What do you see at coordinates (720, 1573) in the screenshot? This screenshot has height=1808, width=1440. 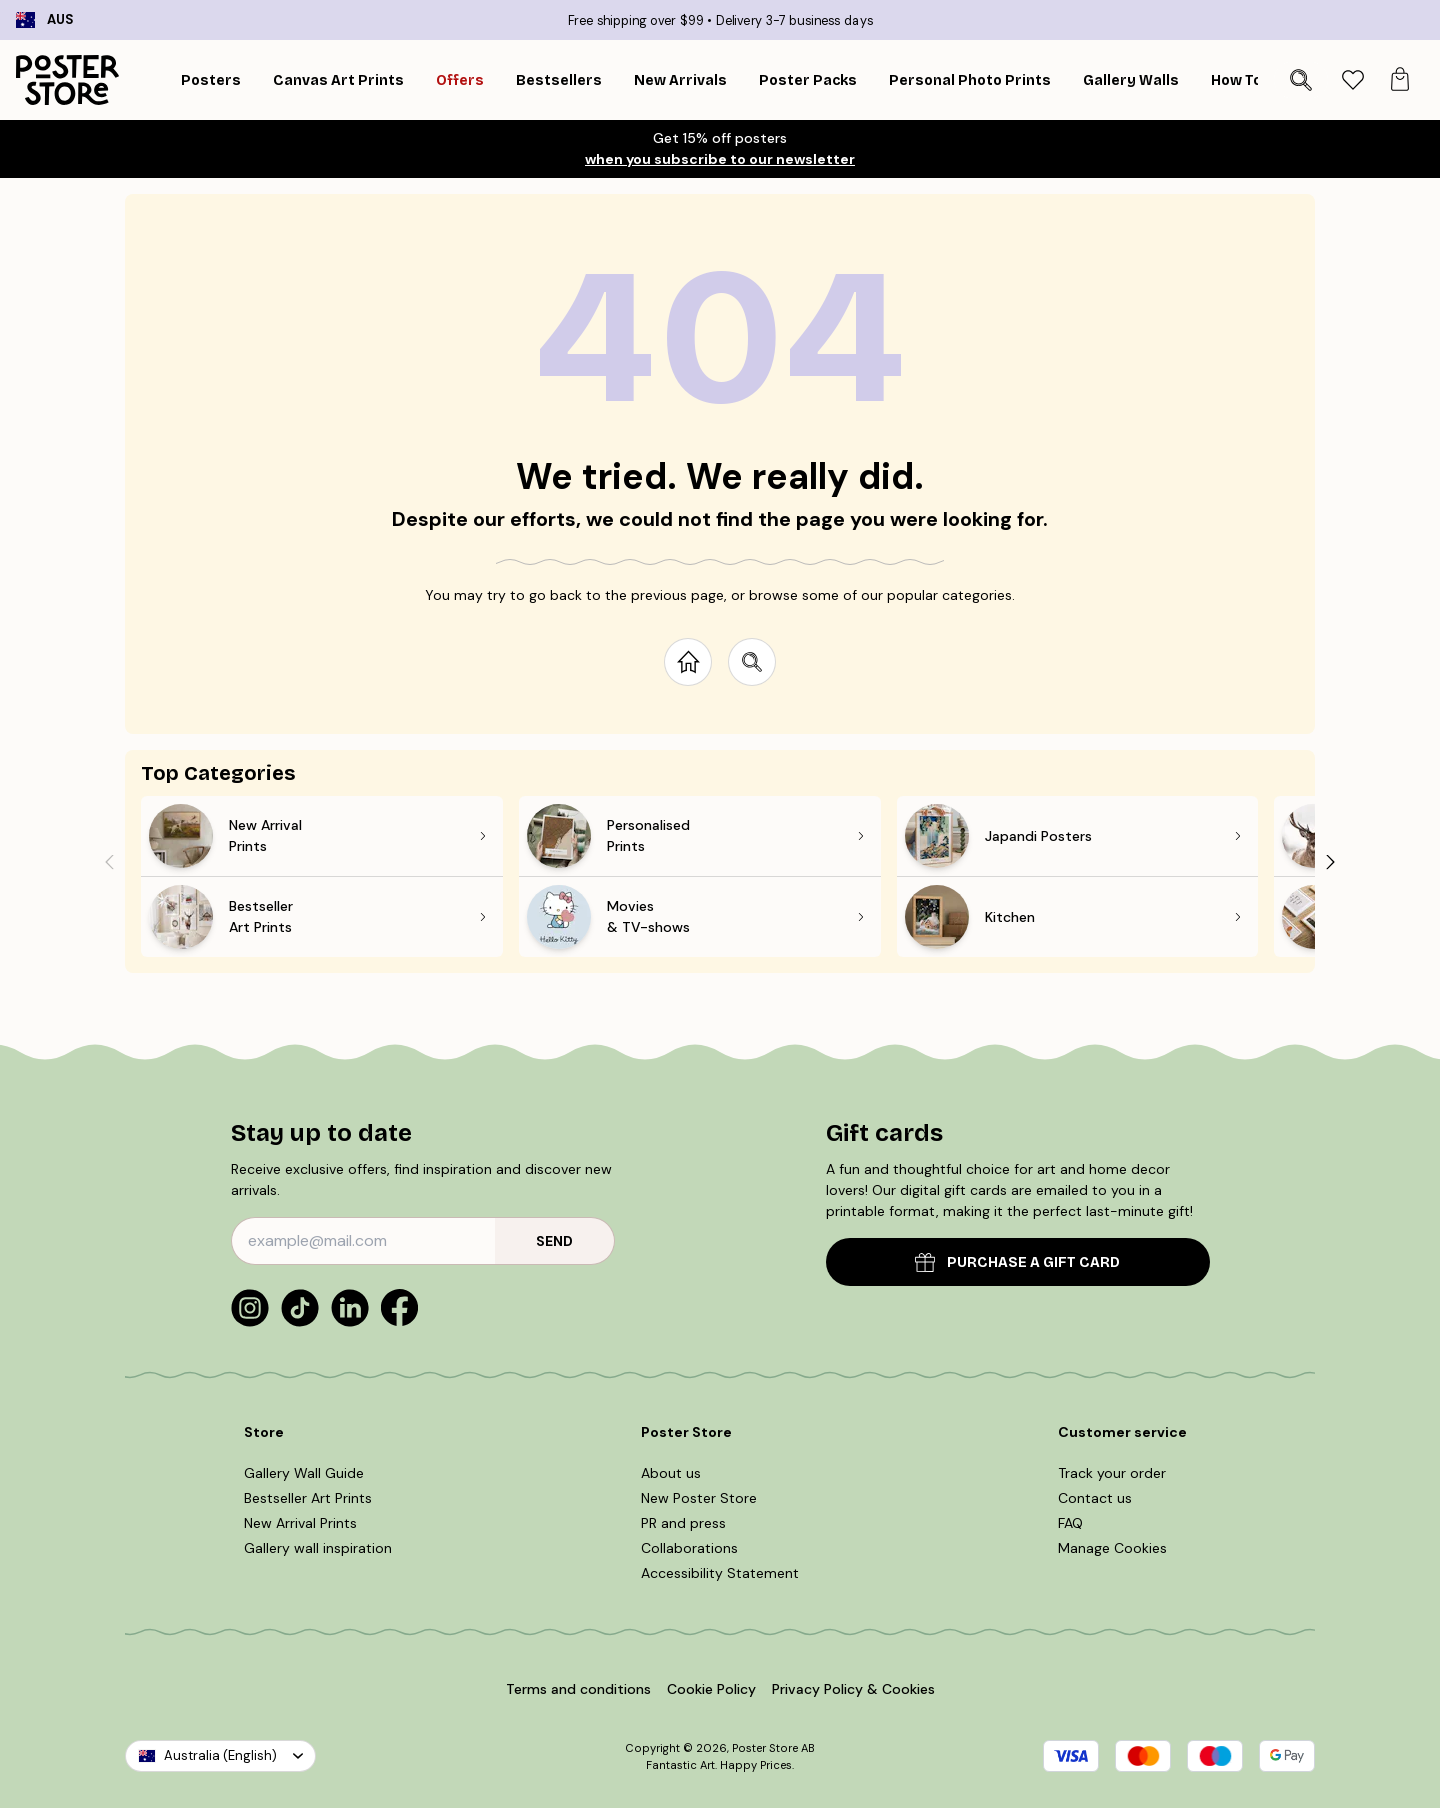 I see `Accessibility Statement` at bounding box center [720, 1573].